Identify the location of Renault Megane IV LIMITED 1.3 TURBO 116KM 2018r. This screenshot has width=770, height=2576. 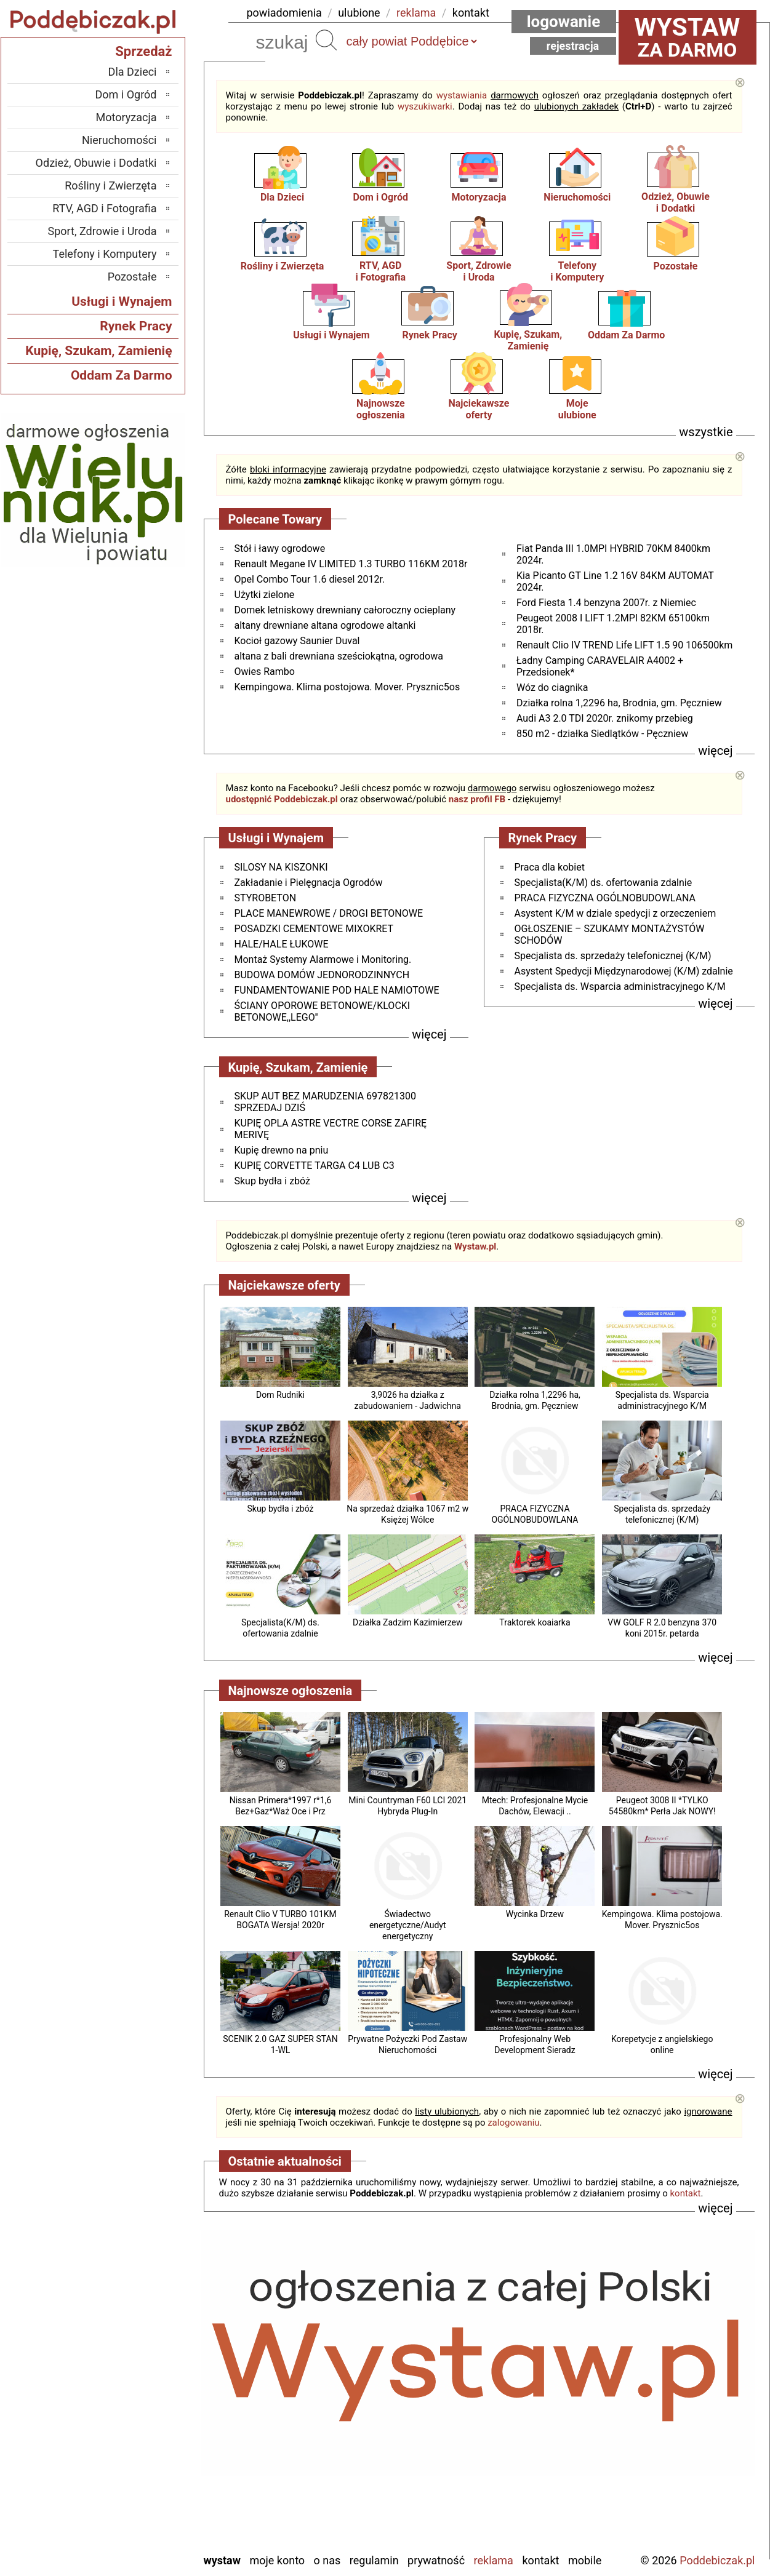
(351, 564).